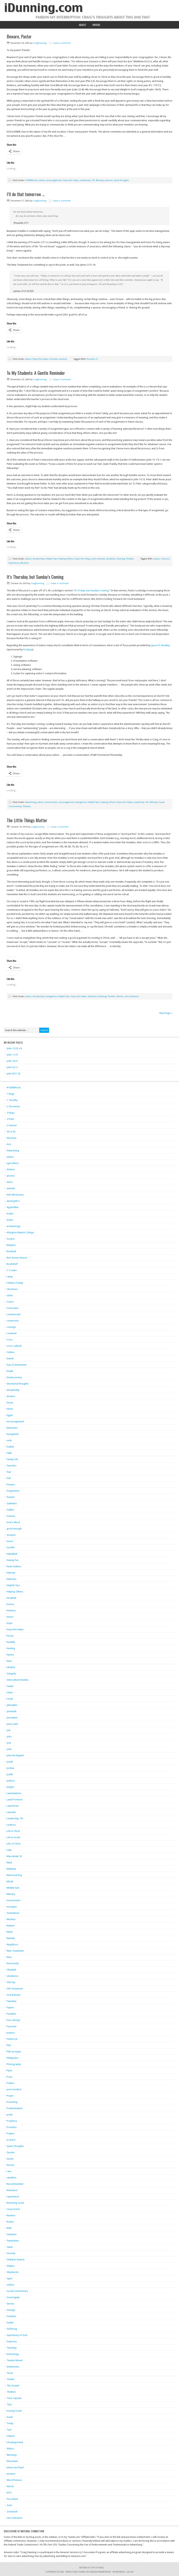  Describe the element at coordinates (11, 1868) in the screenshot. I see `Matthew` at that location.